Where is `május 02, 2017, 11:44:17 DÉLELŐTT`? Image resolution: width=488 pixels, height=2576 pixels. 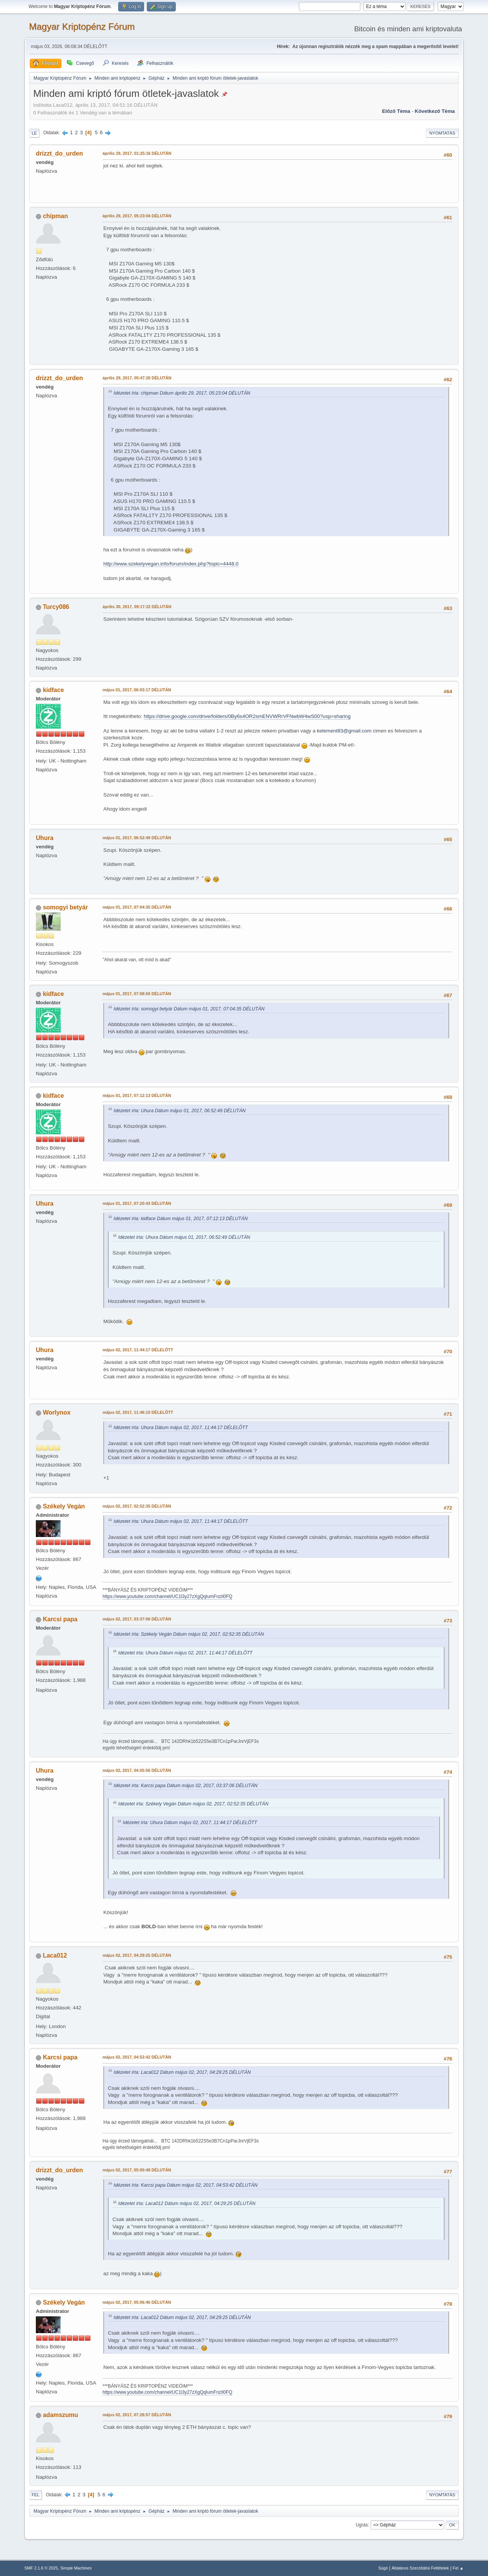
május 02, 2017, 11:44:17 DÉLELŐTT is located at coordinates (138, 1349).